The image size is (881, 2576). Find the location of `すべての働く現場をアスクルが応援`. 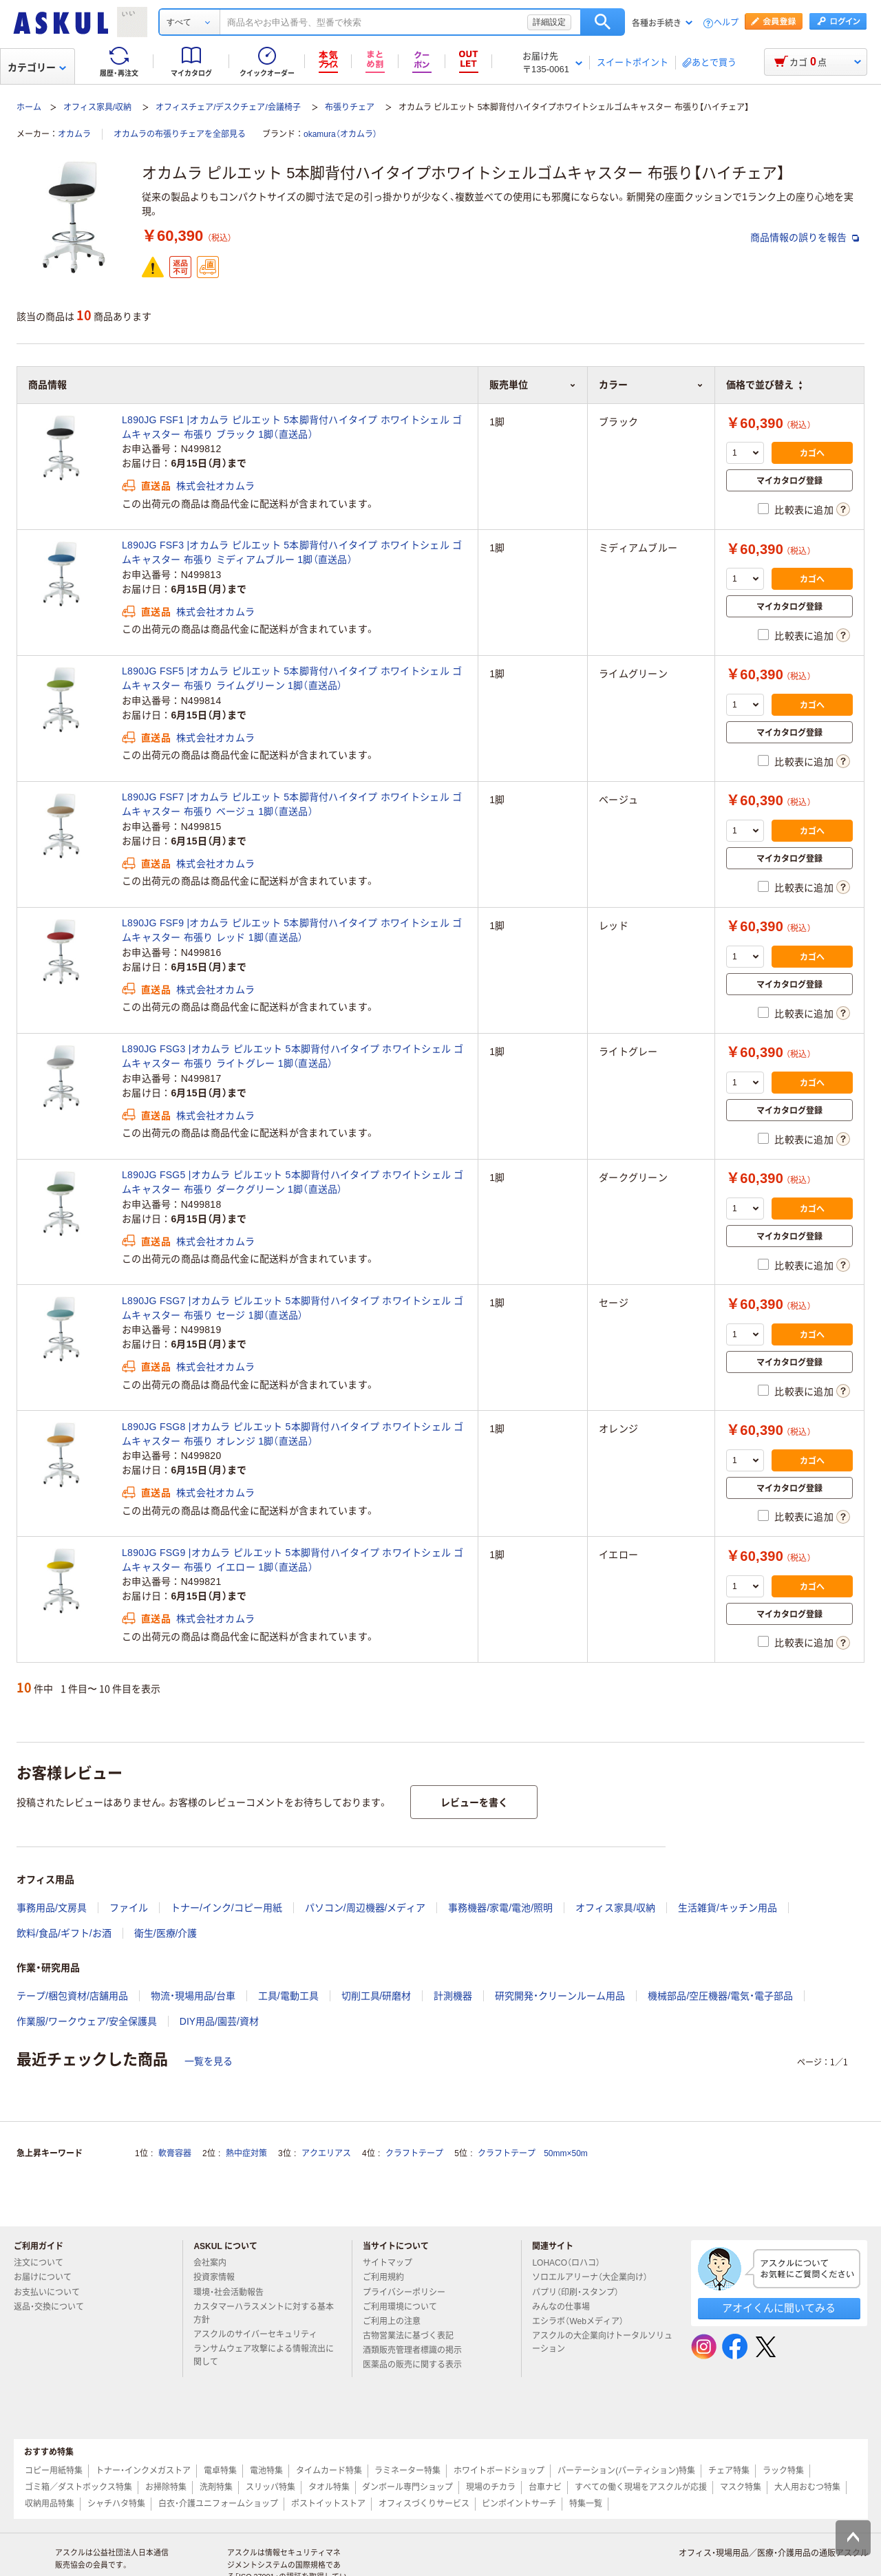

すべての働く現場をアスクルが応援 is located at coordinates (641, 2487).